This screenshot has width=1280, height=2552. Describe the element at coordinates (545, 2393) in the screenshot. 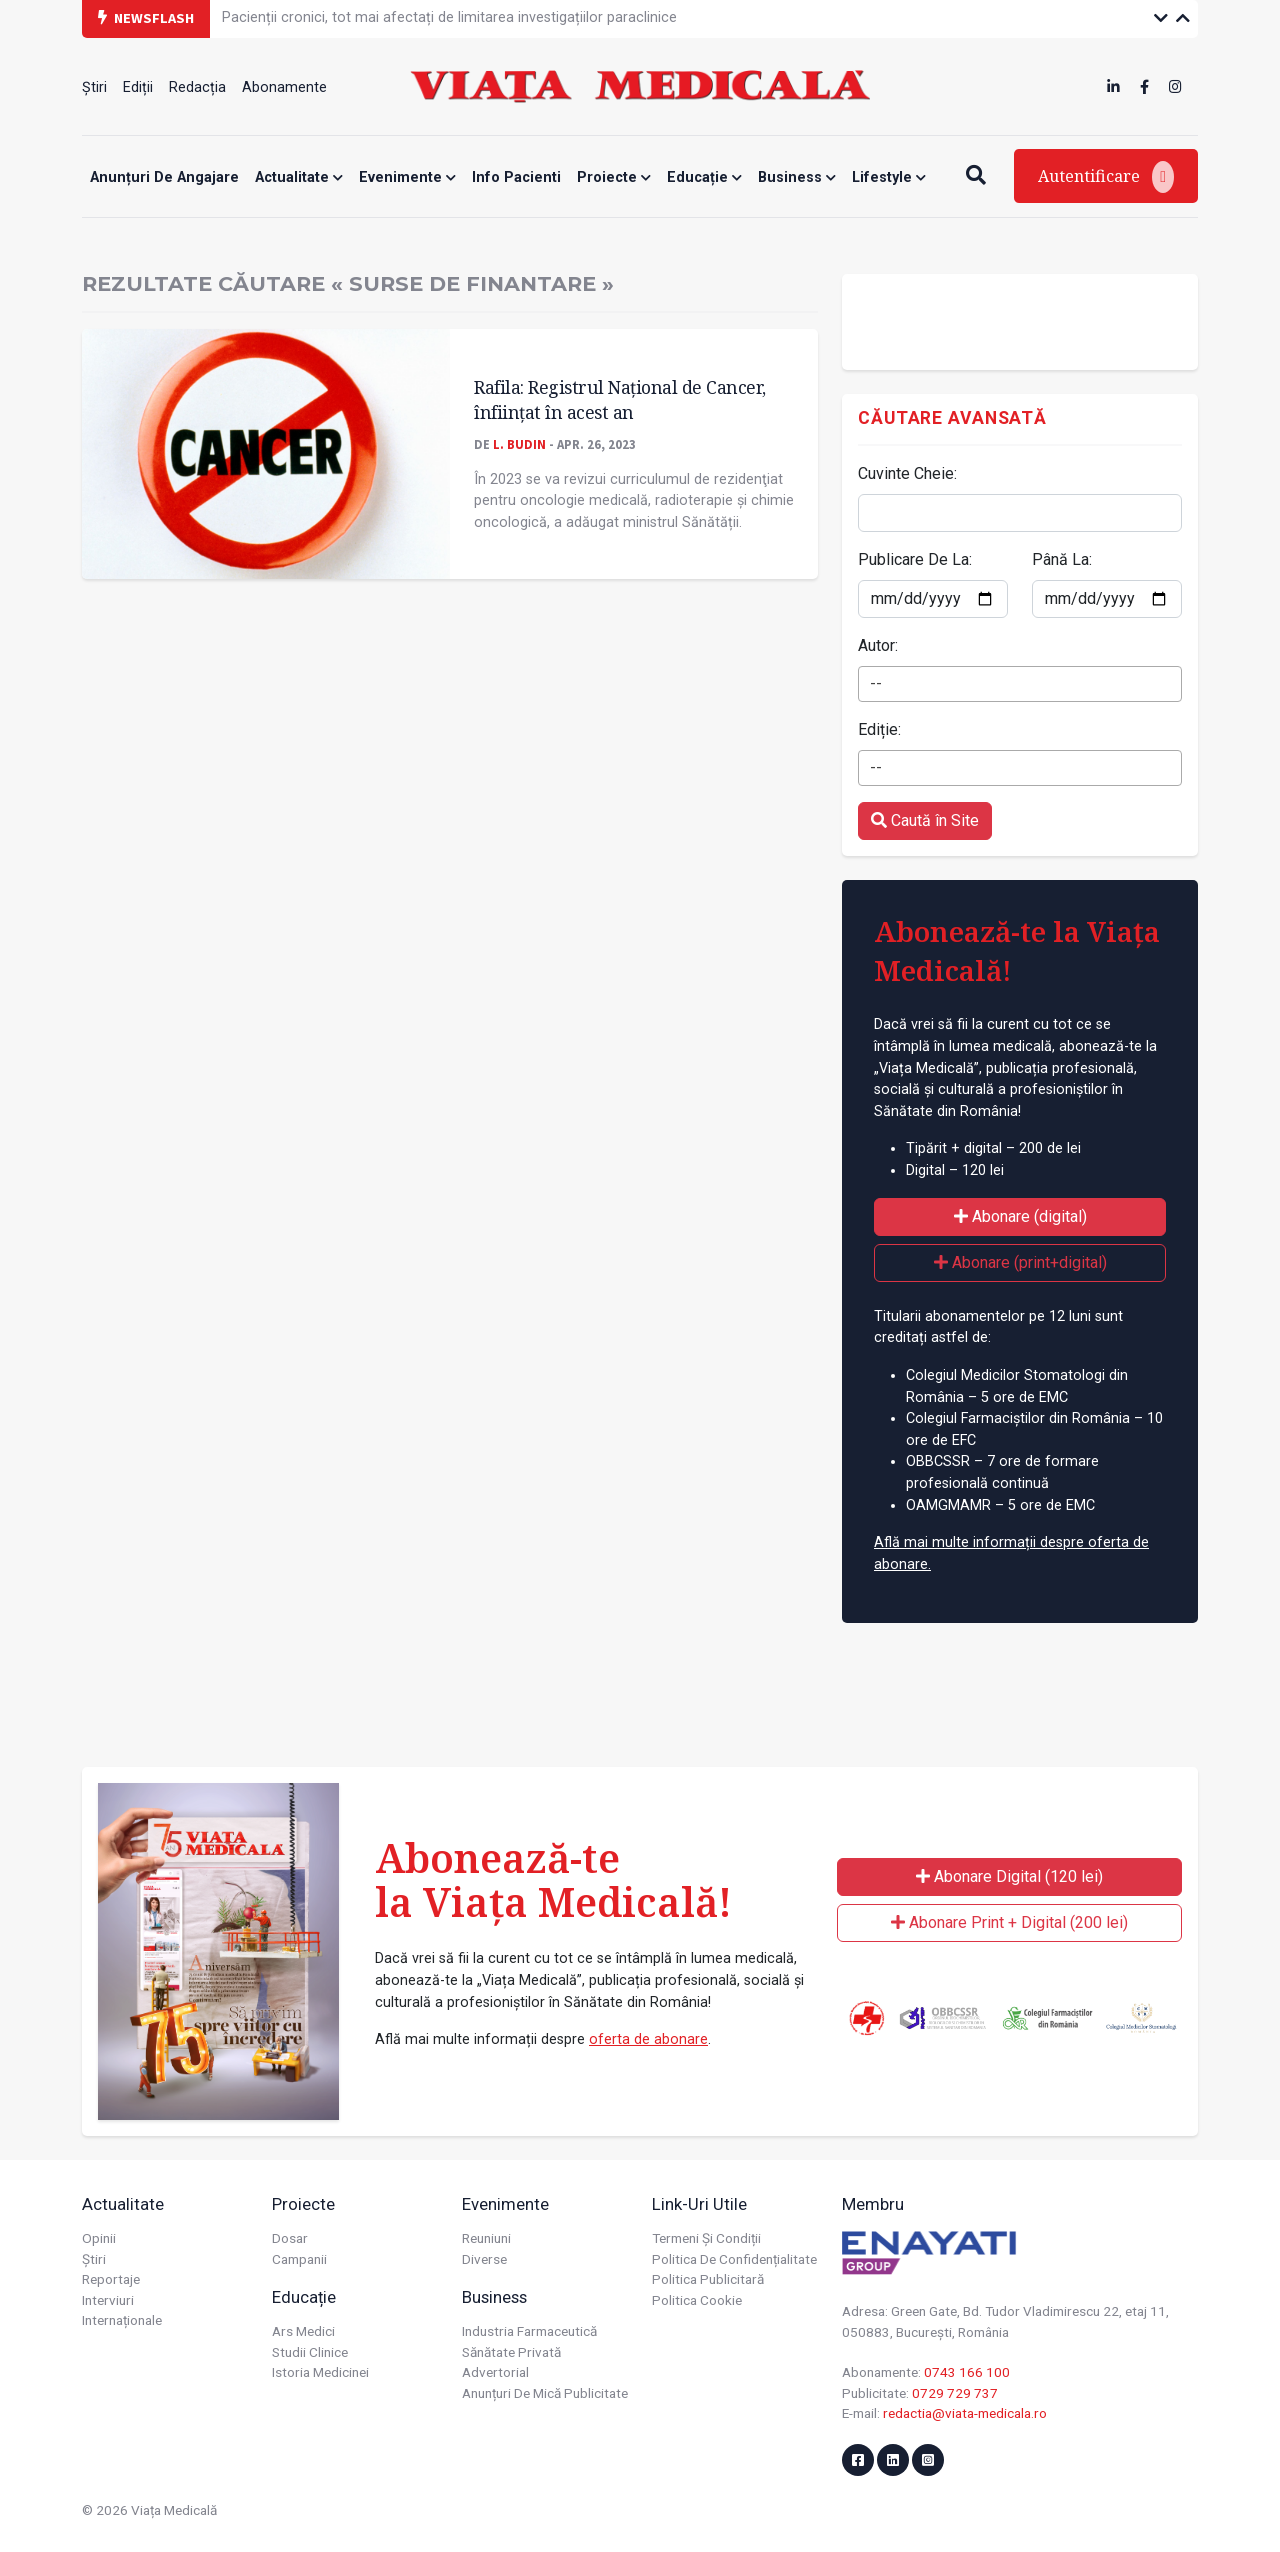

I see `Anunțuri de mică publicitate` at that location.